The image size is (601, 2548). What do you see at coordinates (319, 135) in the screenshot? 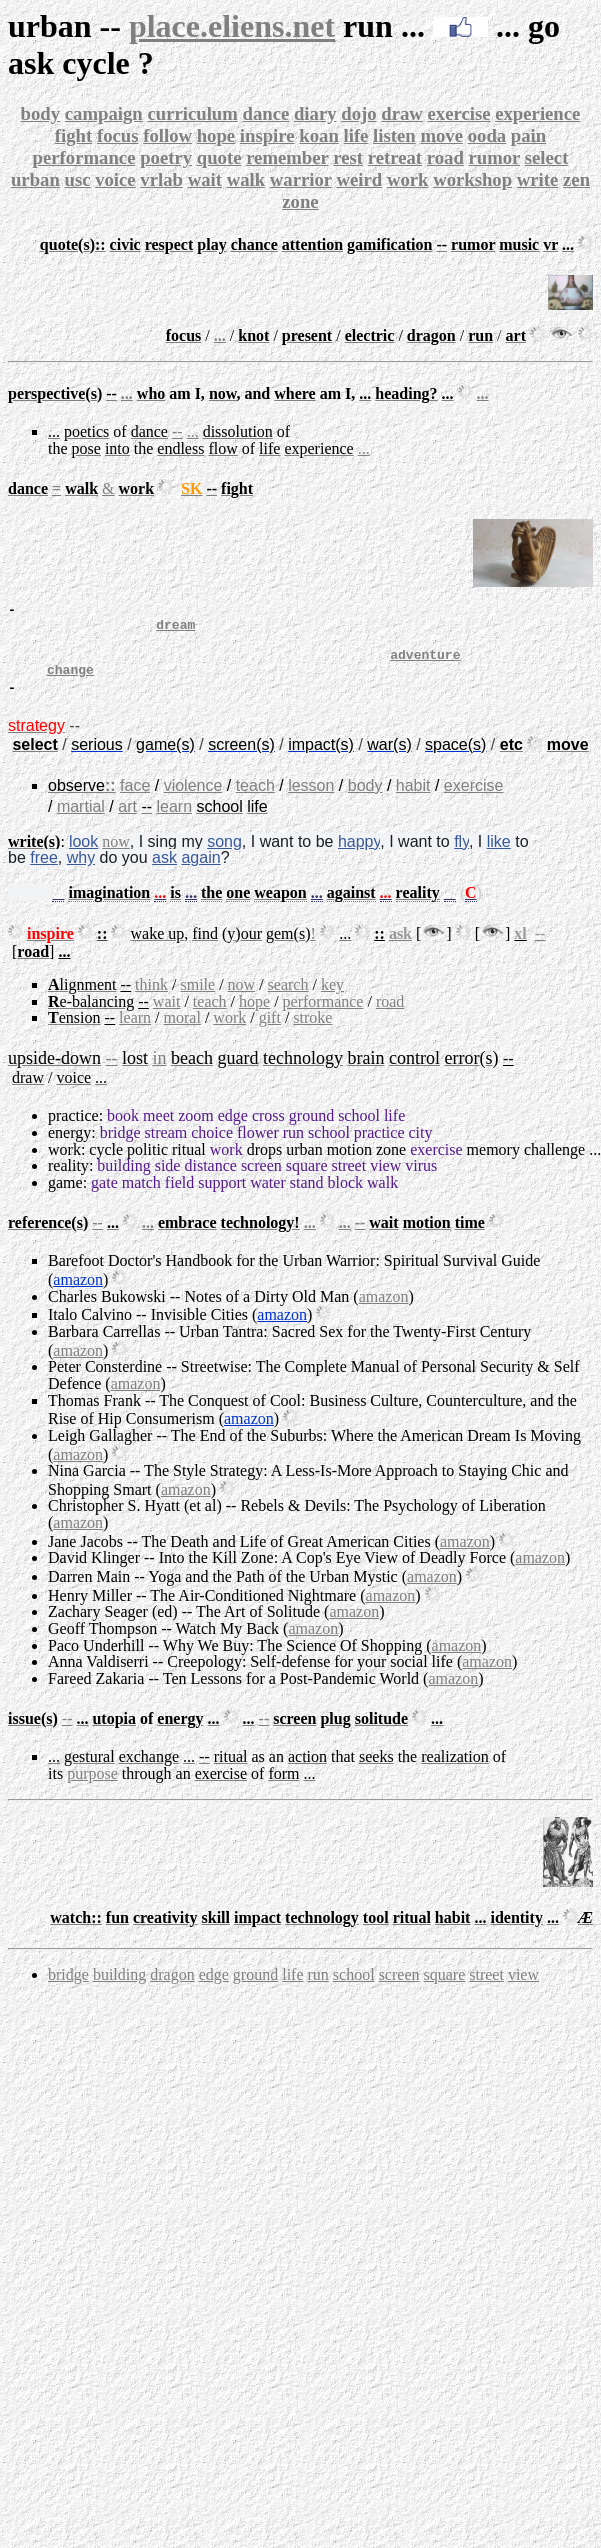
I see `koan` at bounding box center [319, 135].